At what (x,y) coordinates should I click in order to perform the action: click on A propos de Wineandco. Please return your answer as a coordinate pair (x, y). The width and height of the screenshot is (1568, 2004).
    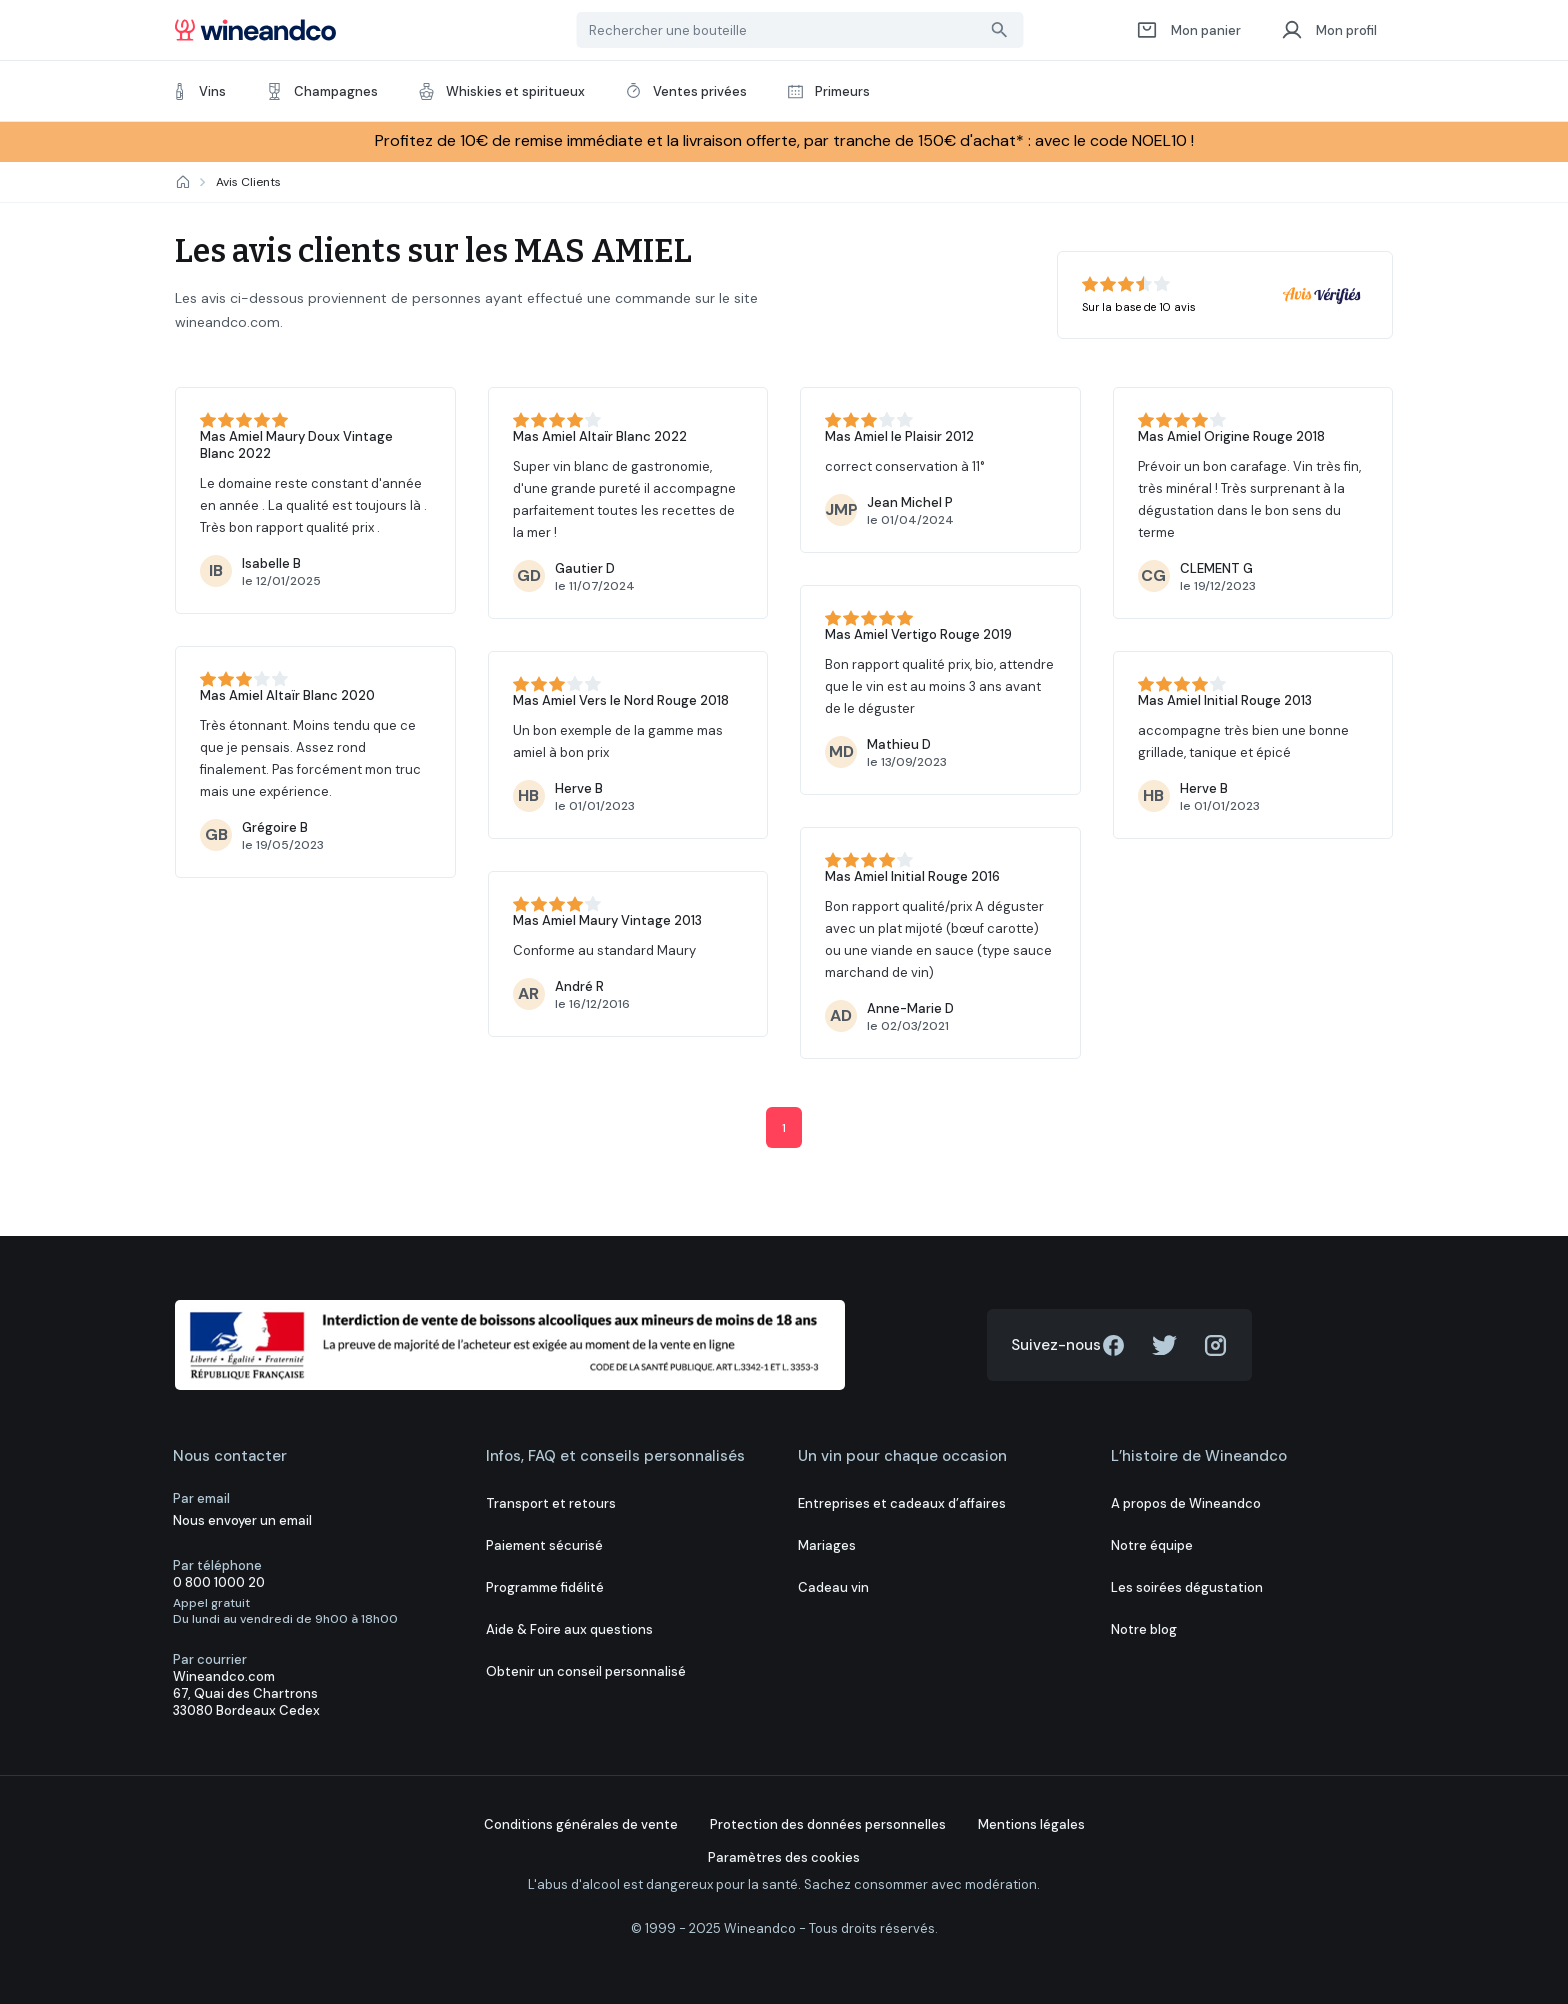
    Looking at the image, I should click on (1186, 1503).